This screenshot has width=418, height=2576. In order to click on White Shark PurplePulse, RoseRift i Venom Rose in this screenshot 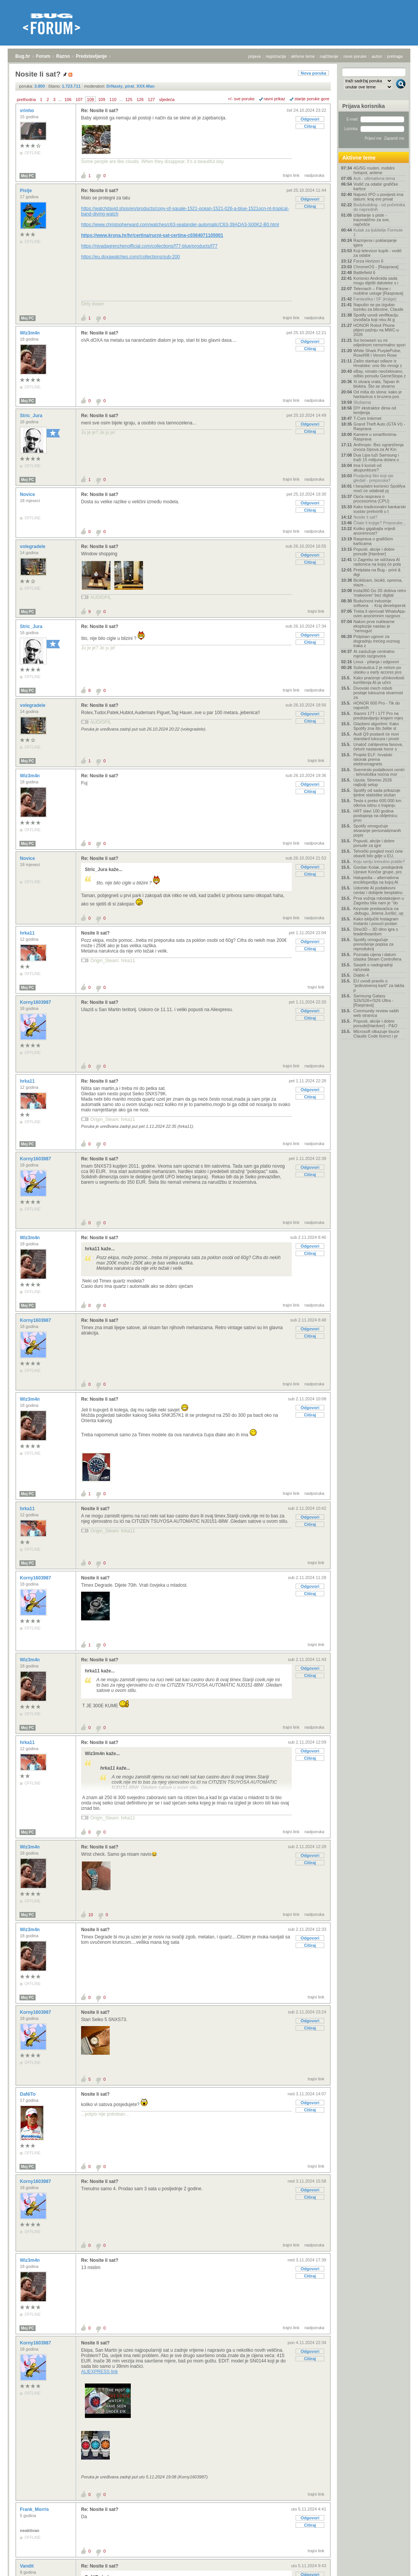, I will do `click(377, 352)`.